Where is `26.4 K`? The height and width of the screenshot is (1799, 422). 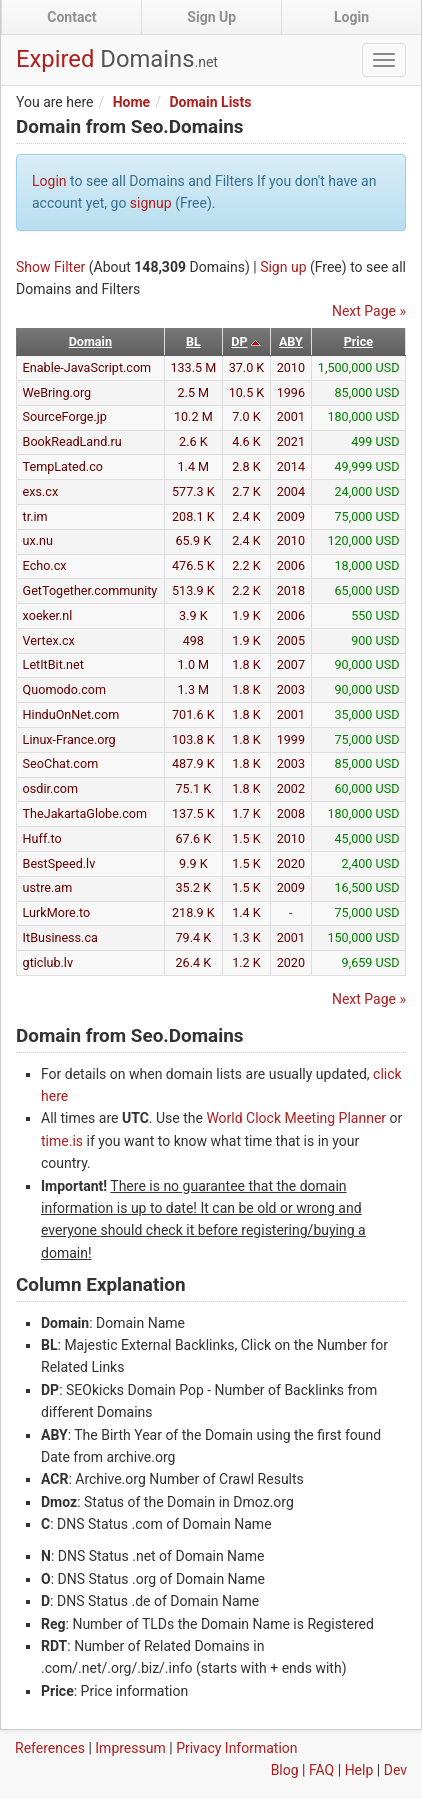
26.4 K is located at coordinates (194, 962).